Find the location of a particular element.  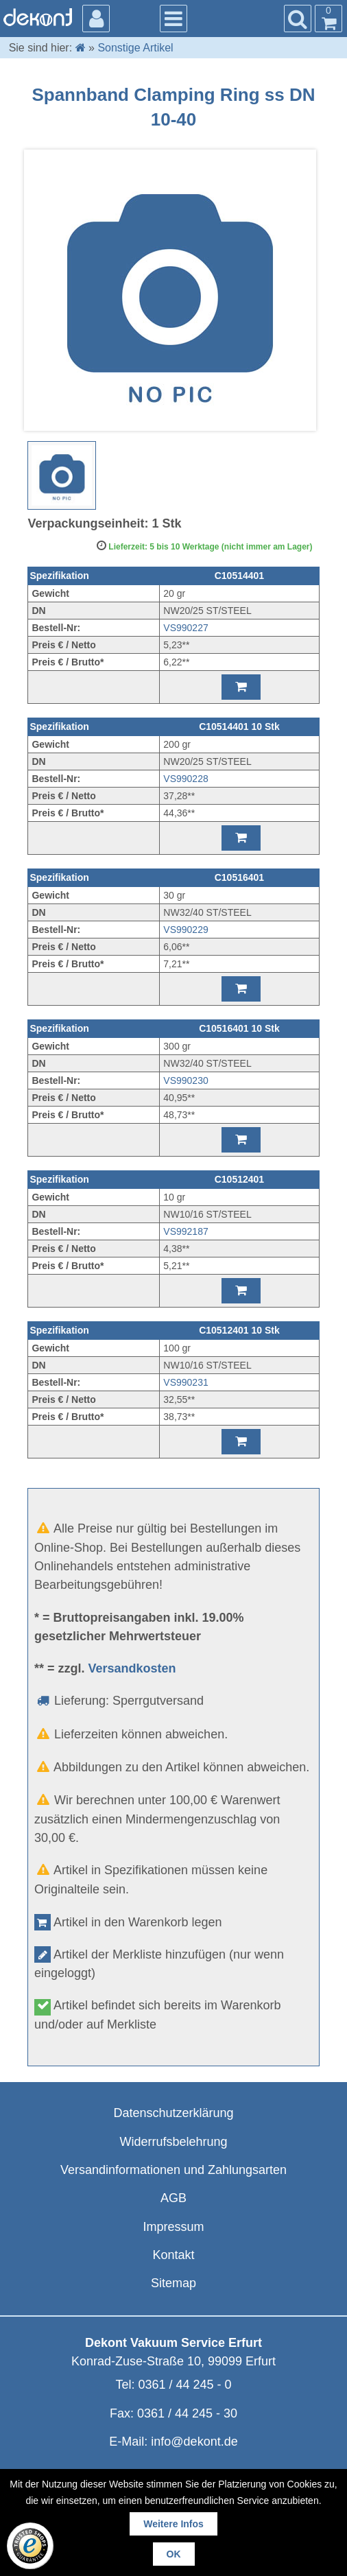

Weitere Infos [button] is located at coordinates (173, 2523).